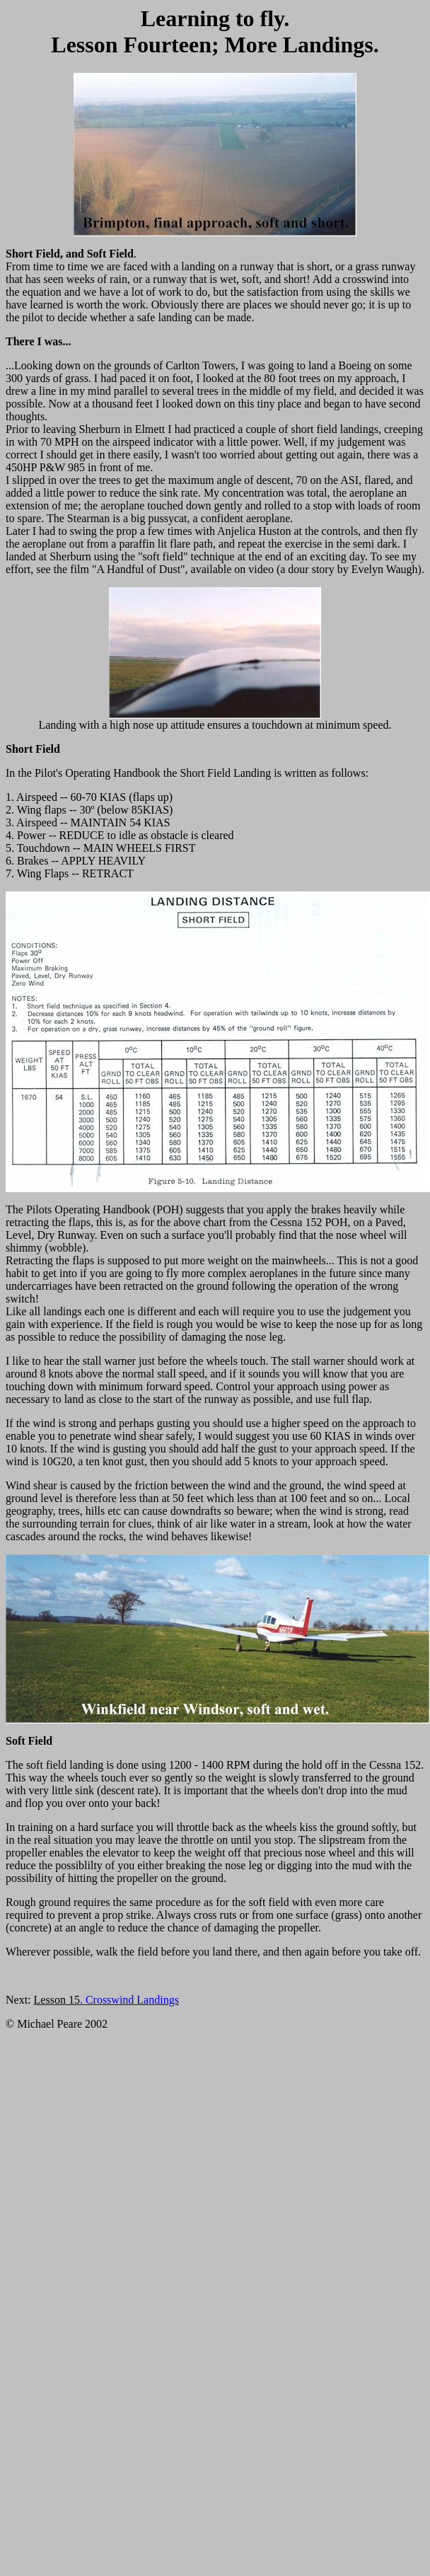  What do you see at coordinates (106, 2000) in the screenshot?
I see `. Crosswind Landings` at bounding box center [106, 2000].